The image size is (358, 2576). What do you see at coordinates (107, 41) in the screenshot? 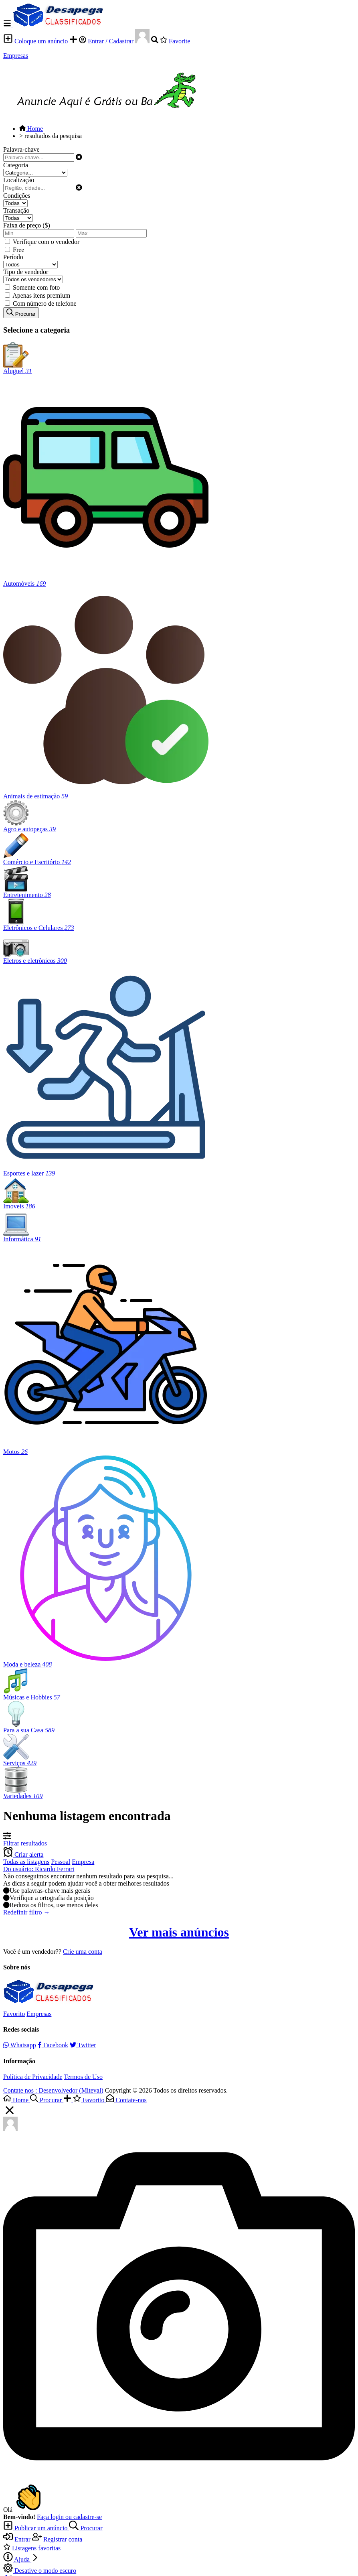
I see `Entrar / Cadastrar` at bounding box center [107, 41].